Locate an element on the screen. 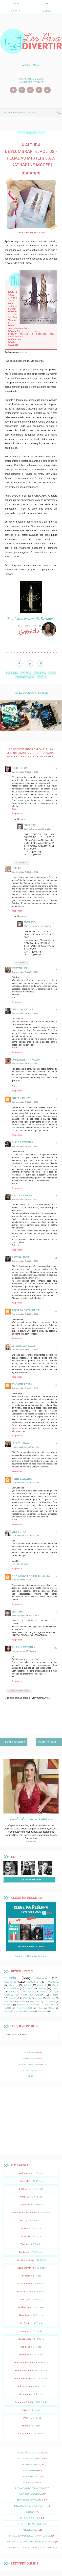 The width and height of the screenshot is (62, 2576). Anuncie is located at coordinates (46, 11).